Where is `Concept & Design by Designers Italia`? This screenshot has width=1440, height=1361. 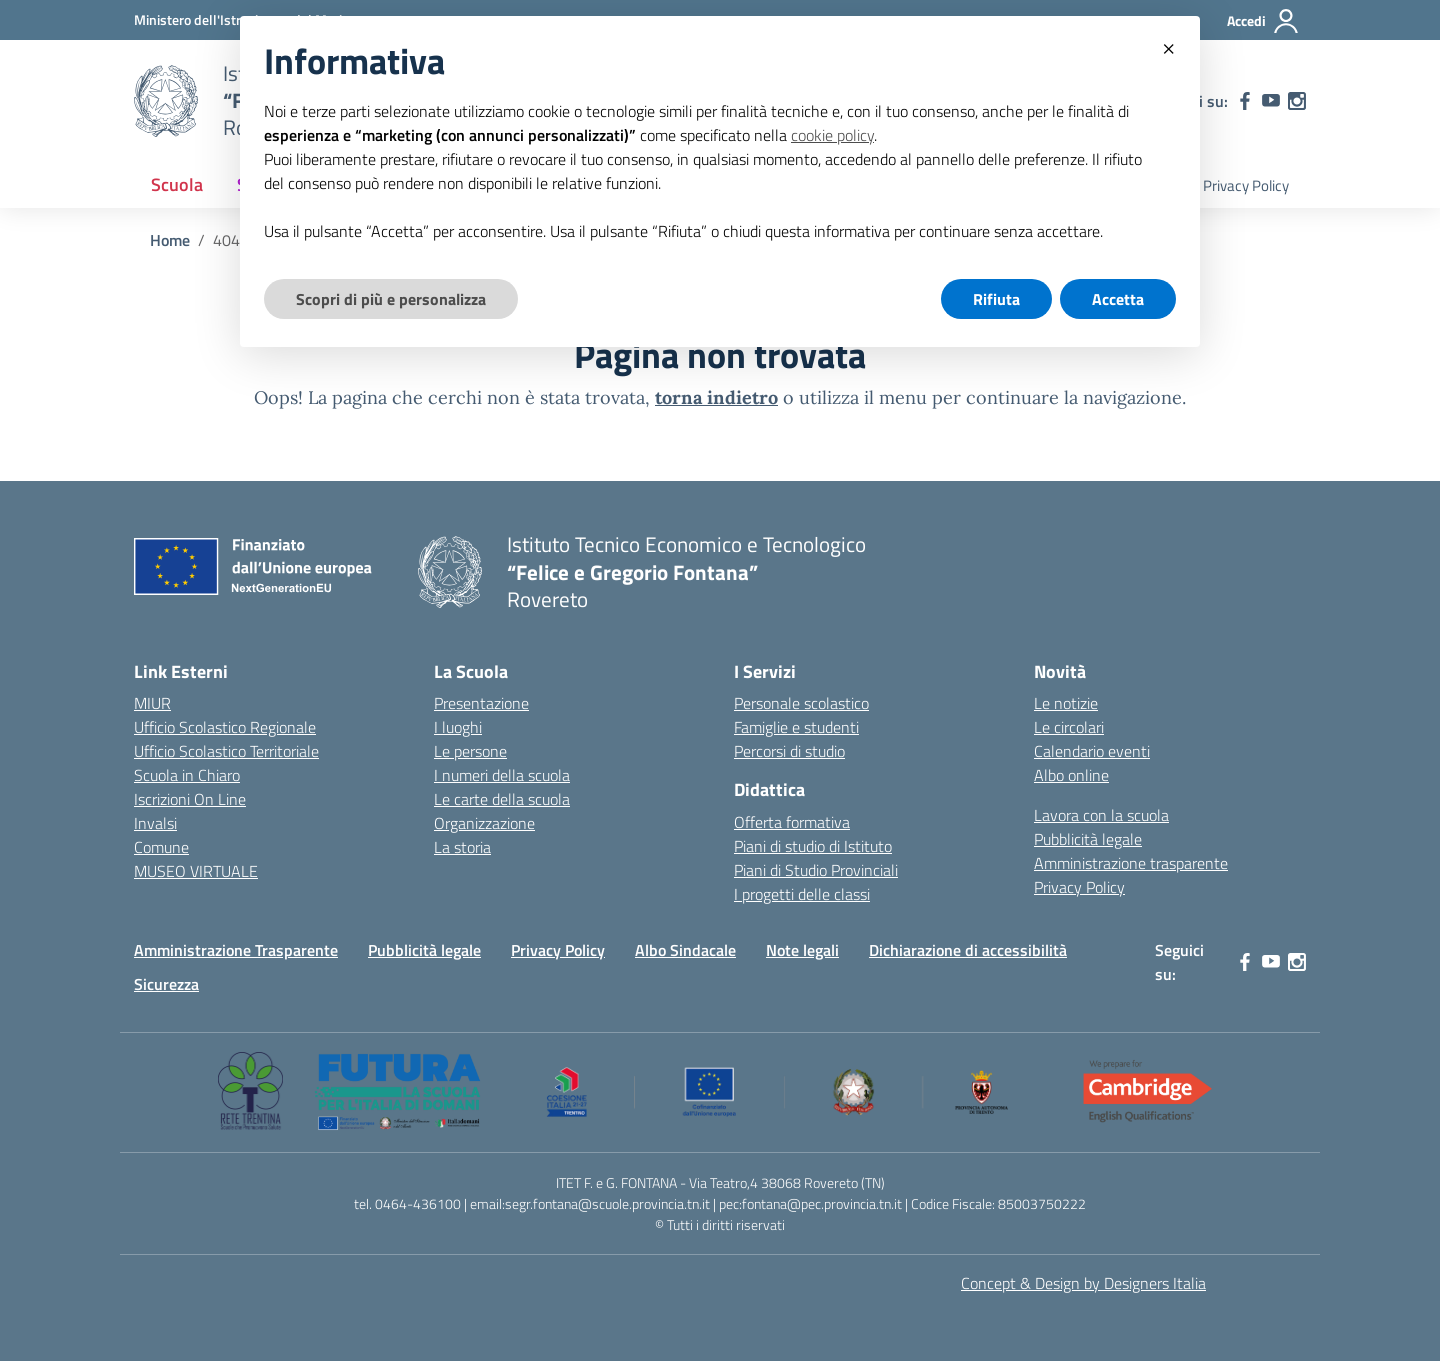 Concept & Design by Designers Italia is located at coordinates (1083, 1283).